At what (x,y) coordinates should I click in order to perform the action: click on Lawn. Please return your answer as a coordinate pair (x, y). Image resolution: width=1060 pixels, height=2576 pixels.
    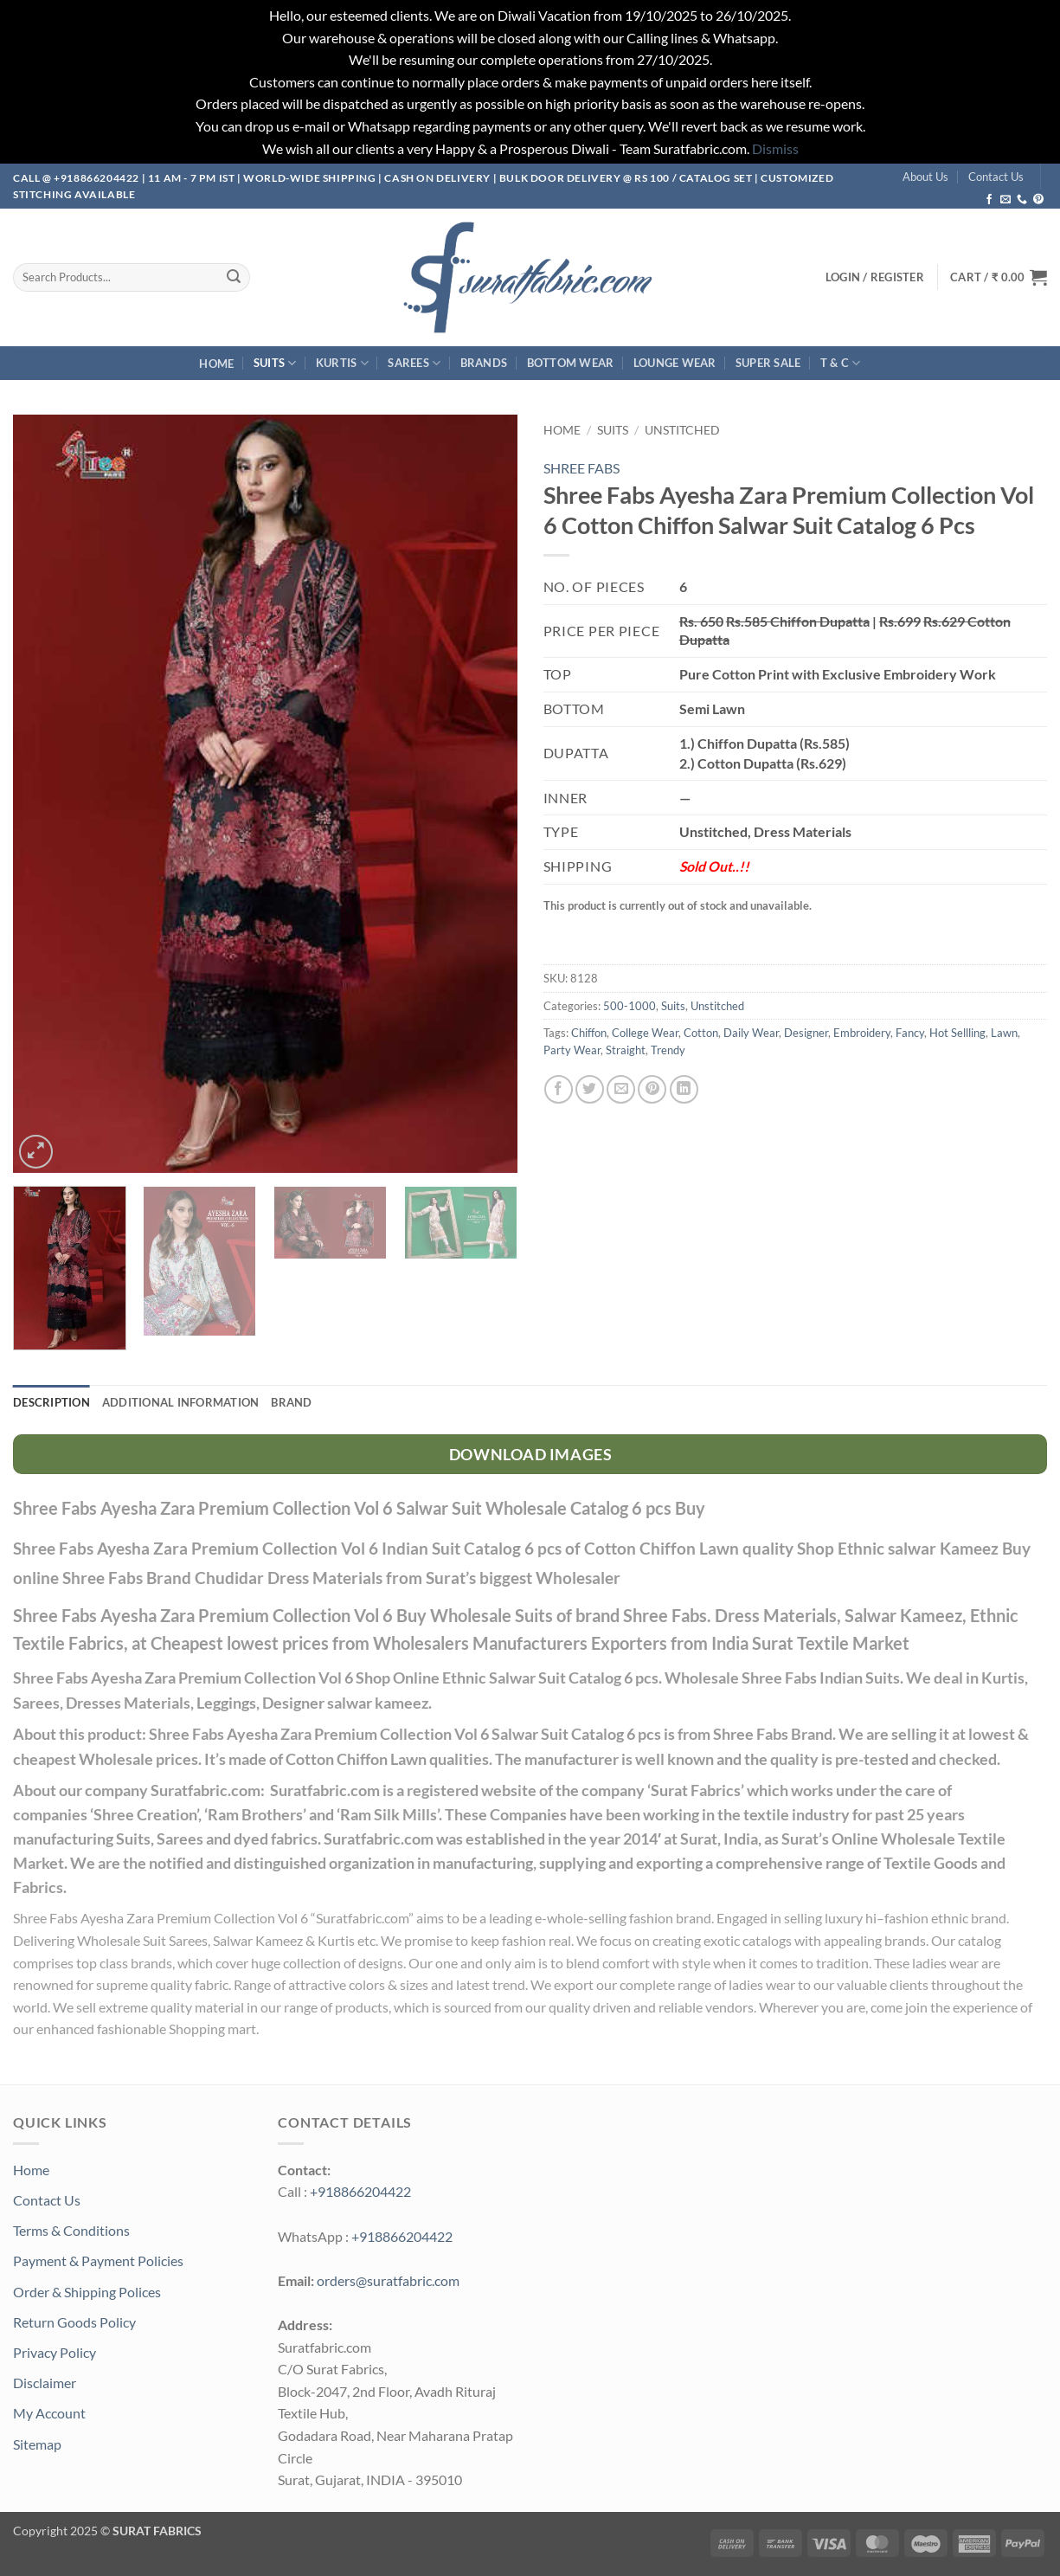
    Looking at the image, I should click on (1004, 1033).